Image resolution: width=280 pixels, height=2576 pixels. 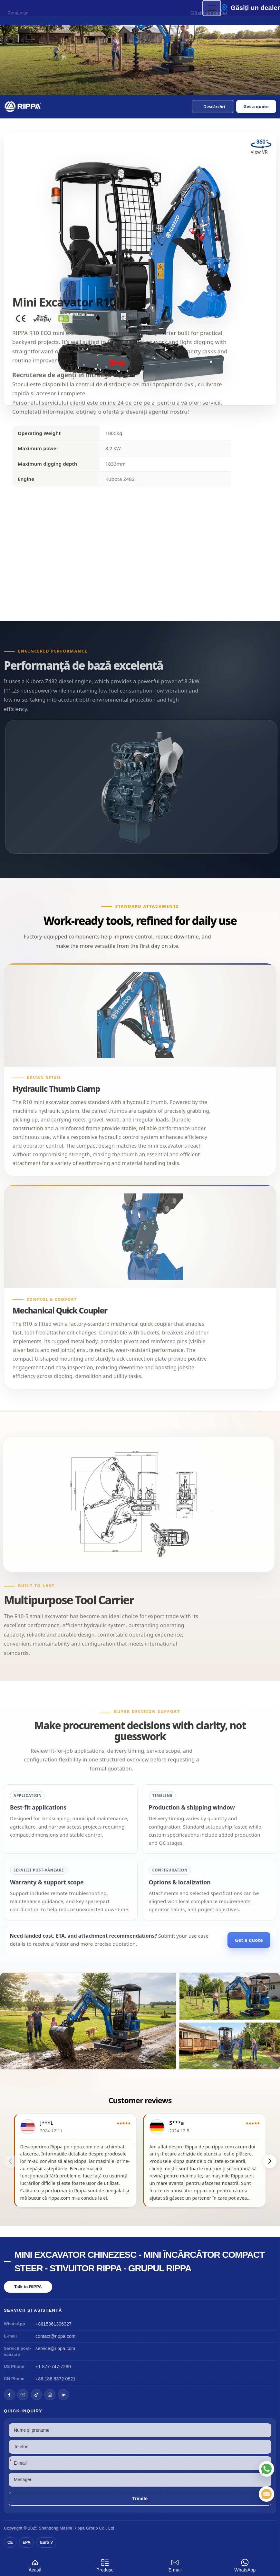 What do you see at coordinates (255, 7) in the screenshot?
I see `Găsiți un dealer` at bounding box center [255, 7].